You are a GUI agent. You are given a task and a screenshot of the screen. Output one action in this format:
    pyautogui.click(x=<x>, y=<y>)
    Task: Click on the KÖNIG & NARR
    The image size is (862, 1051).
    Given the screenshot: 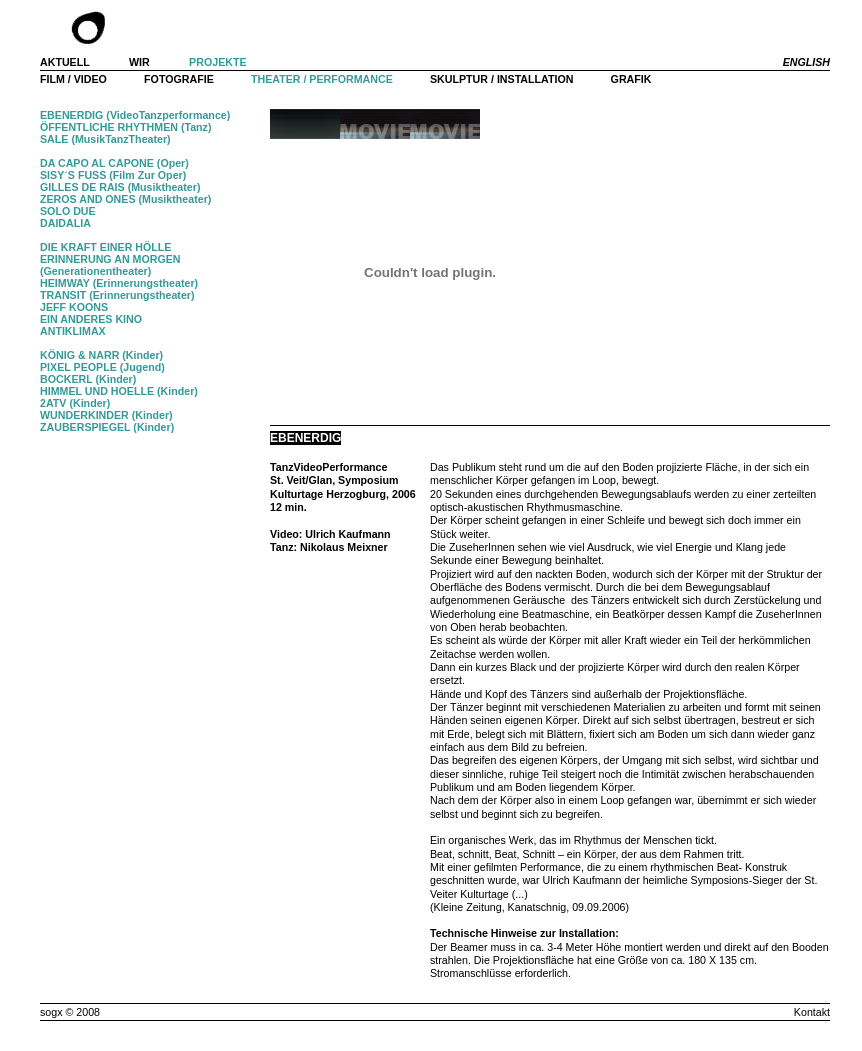 What is the action you would take?
    pyautogui.click(x=79, y=355)
    